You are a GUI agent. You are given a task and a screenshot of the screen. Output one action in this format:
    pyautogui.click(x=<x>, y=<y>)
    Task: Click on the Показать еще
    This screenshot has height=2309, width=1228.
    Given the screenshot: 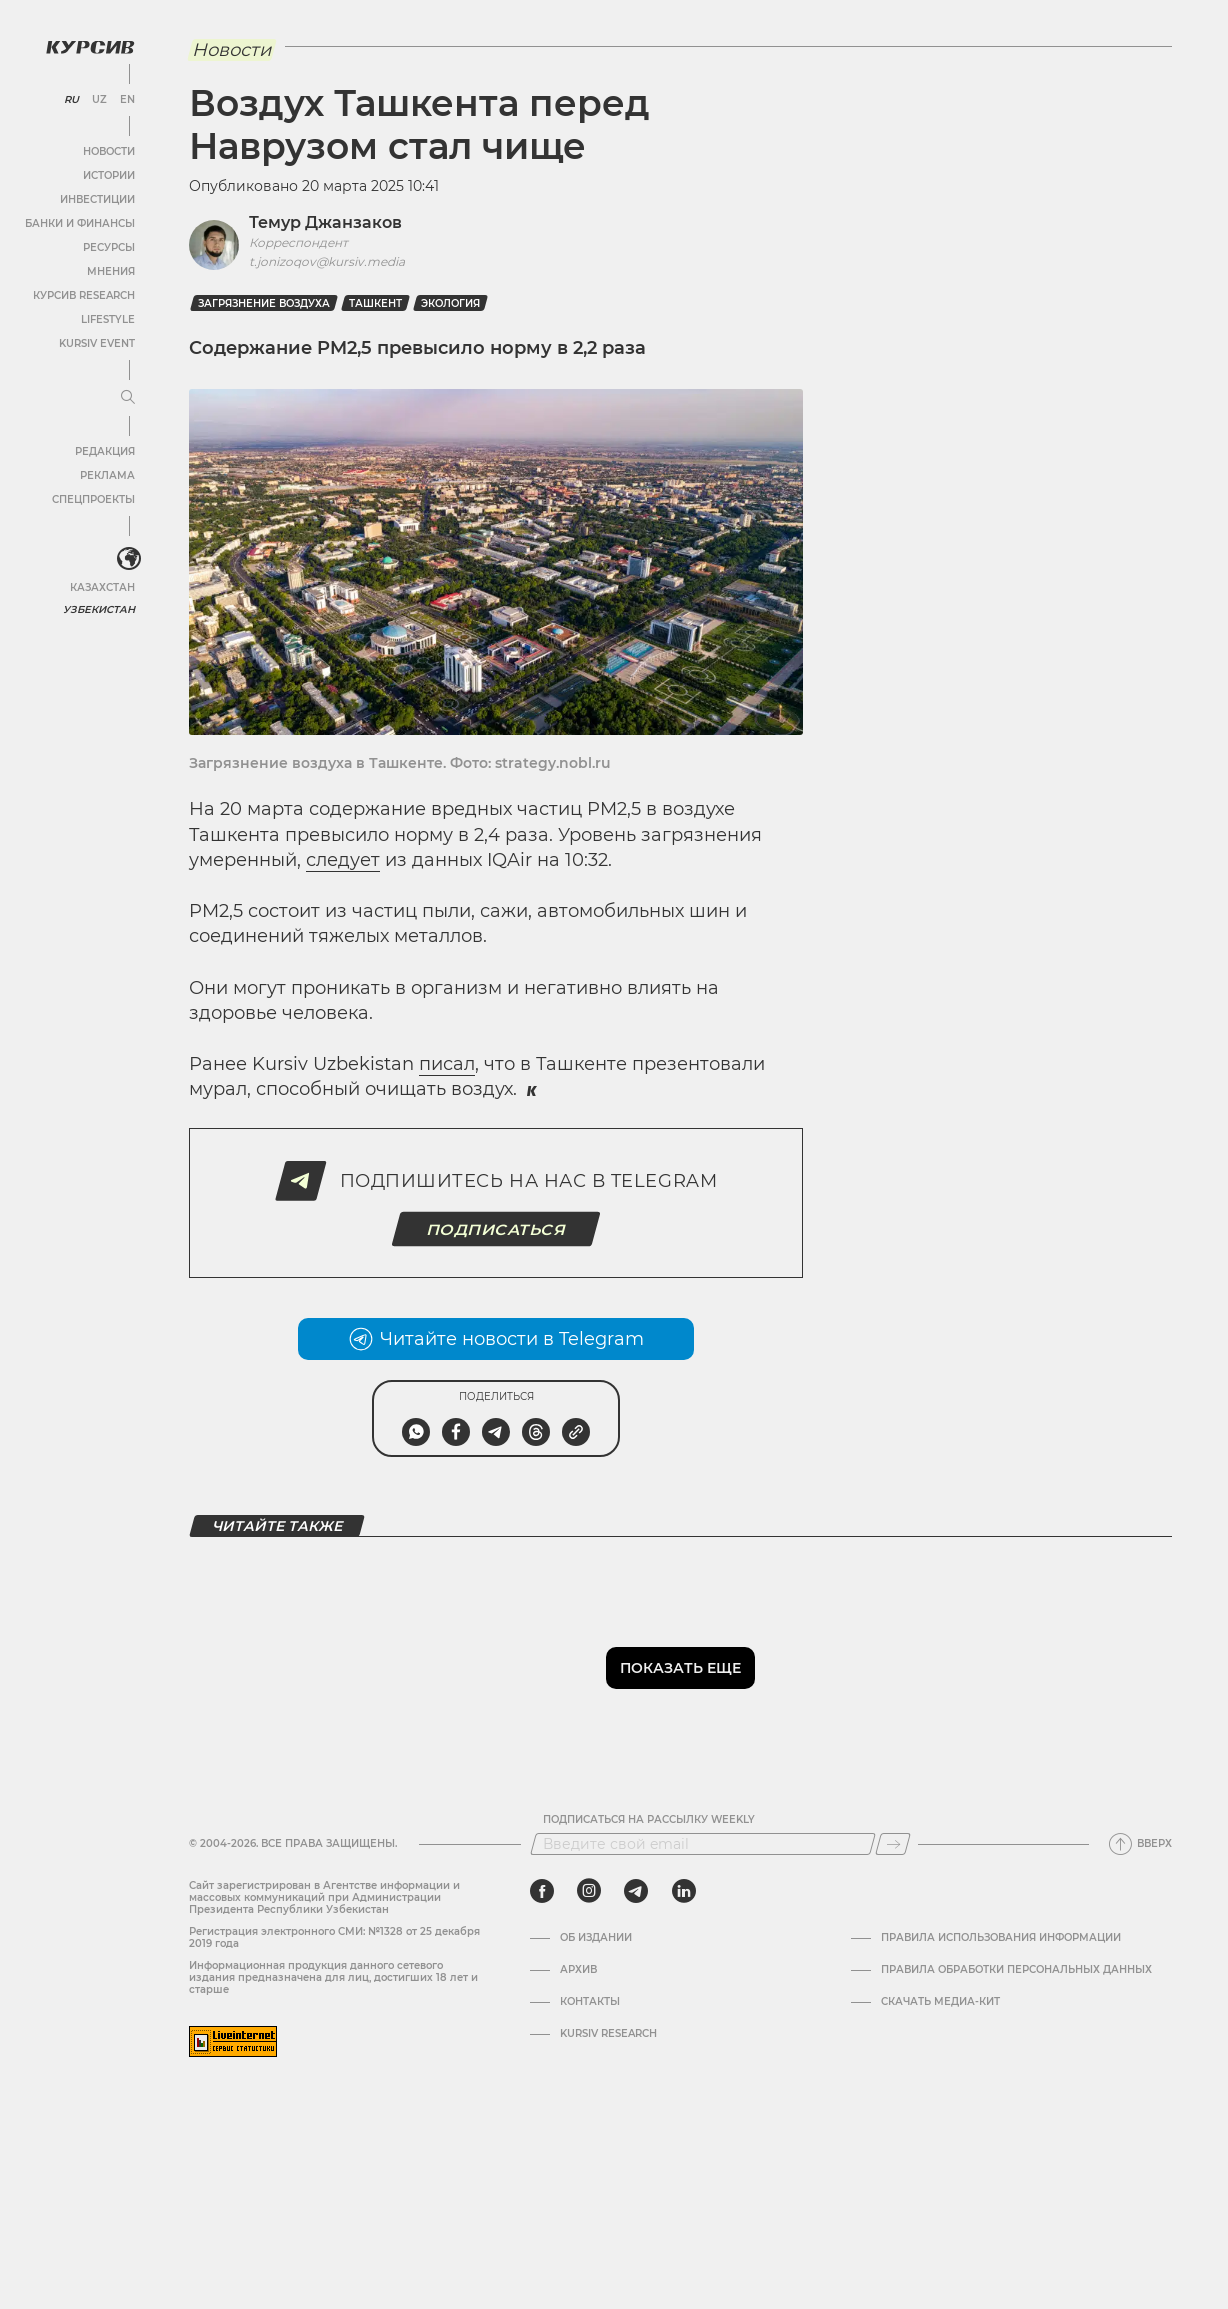 What is the action you would take?
    pyautogui.click(x=680, y=1668)
    